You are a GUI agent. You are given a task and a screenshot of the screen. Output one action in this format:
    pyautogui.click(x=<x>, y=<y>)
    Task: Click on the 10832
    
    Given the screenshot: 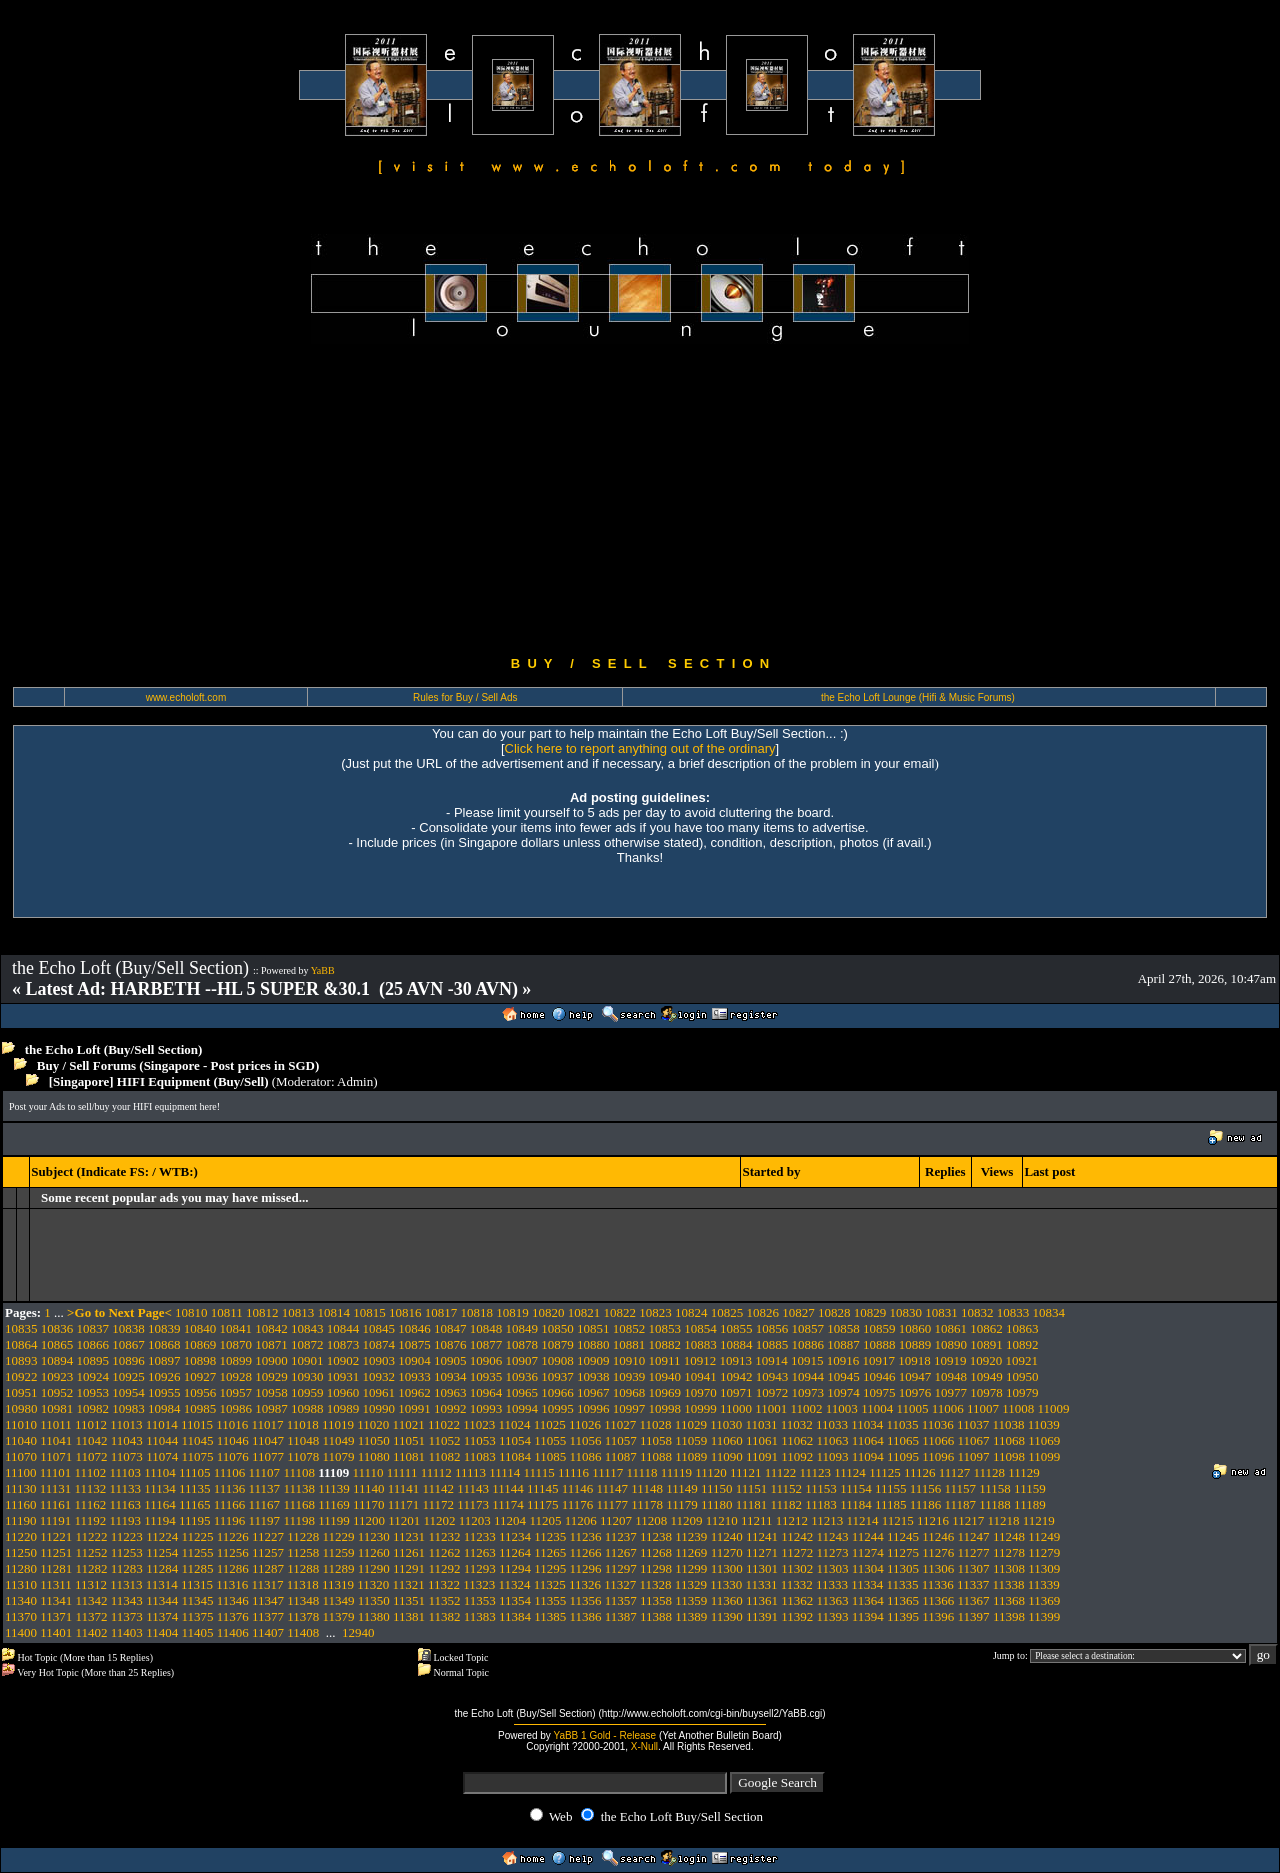 What is the action you would take?
    pyautogui.click(x=977, y=1312)
    